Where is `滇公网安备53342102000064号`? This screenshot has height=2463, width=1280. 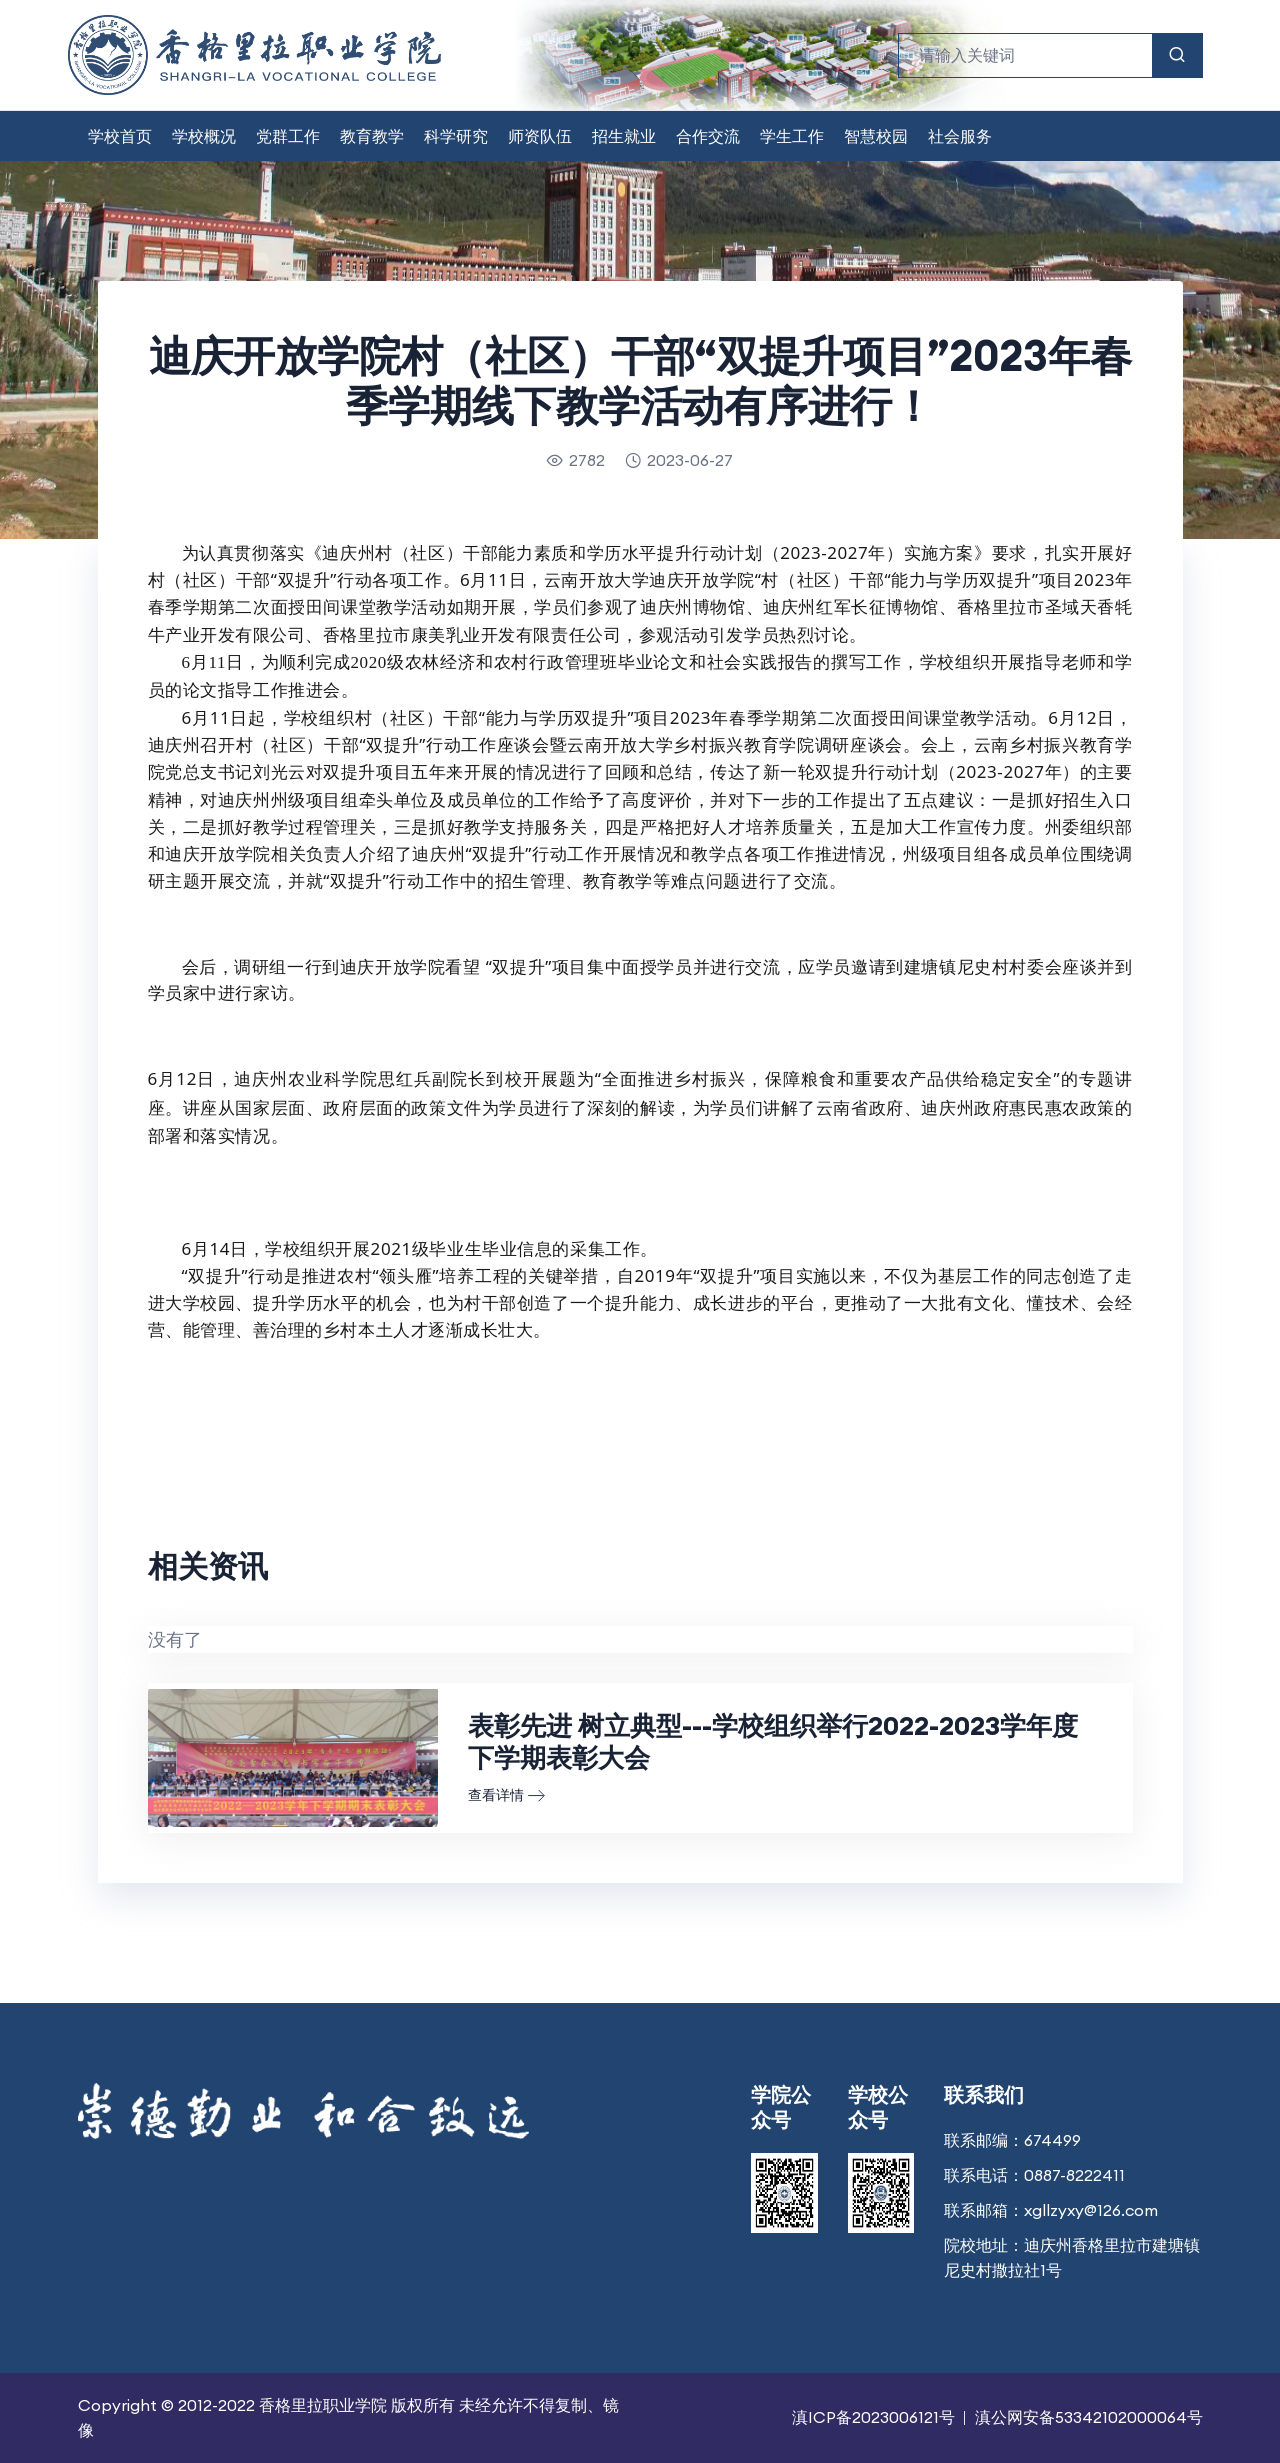 滇公网安备53342102000064号 is located at coordinates (1089, 2417).